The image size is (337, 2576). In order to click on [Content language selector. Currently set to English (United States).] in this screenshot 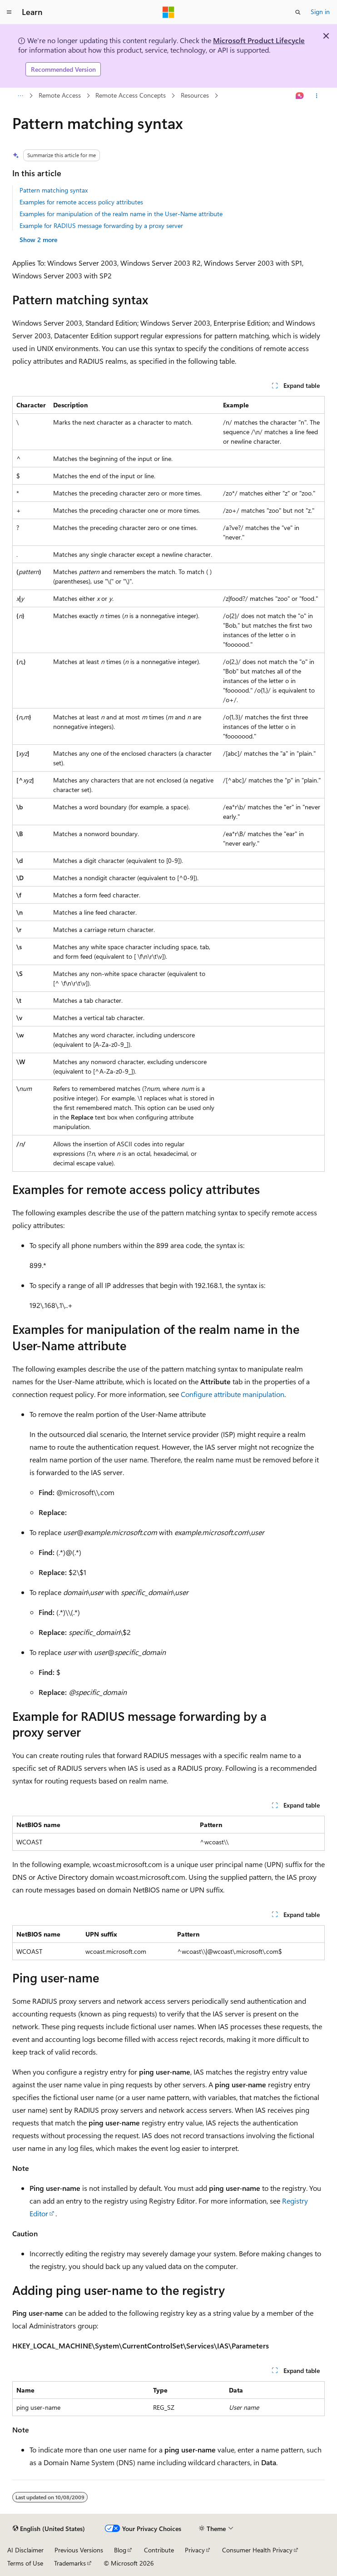, I will do `click(48, 2529)`.